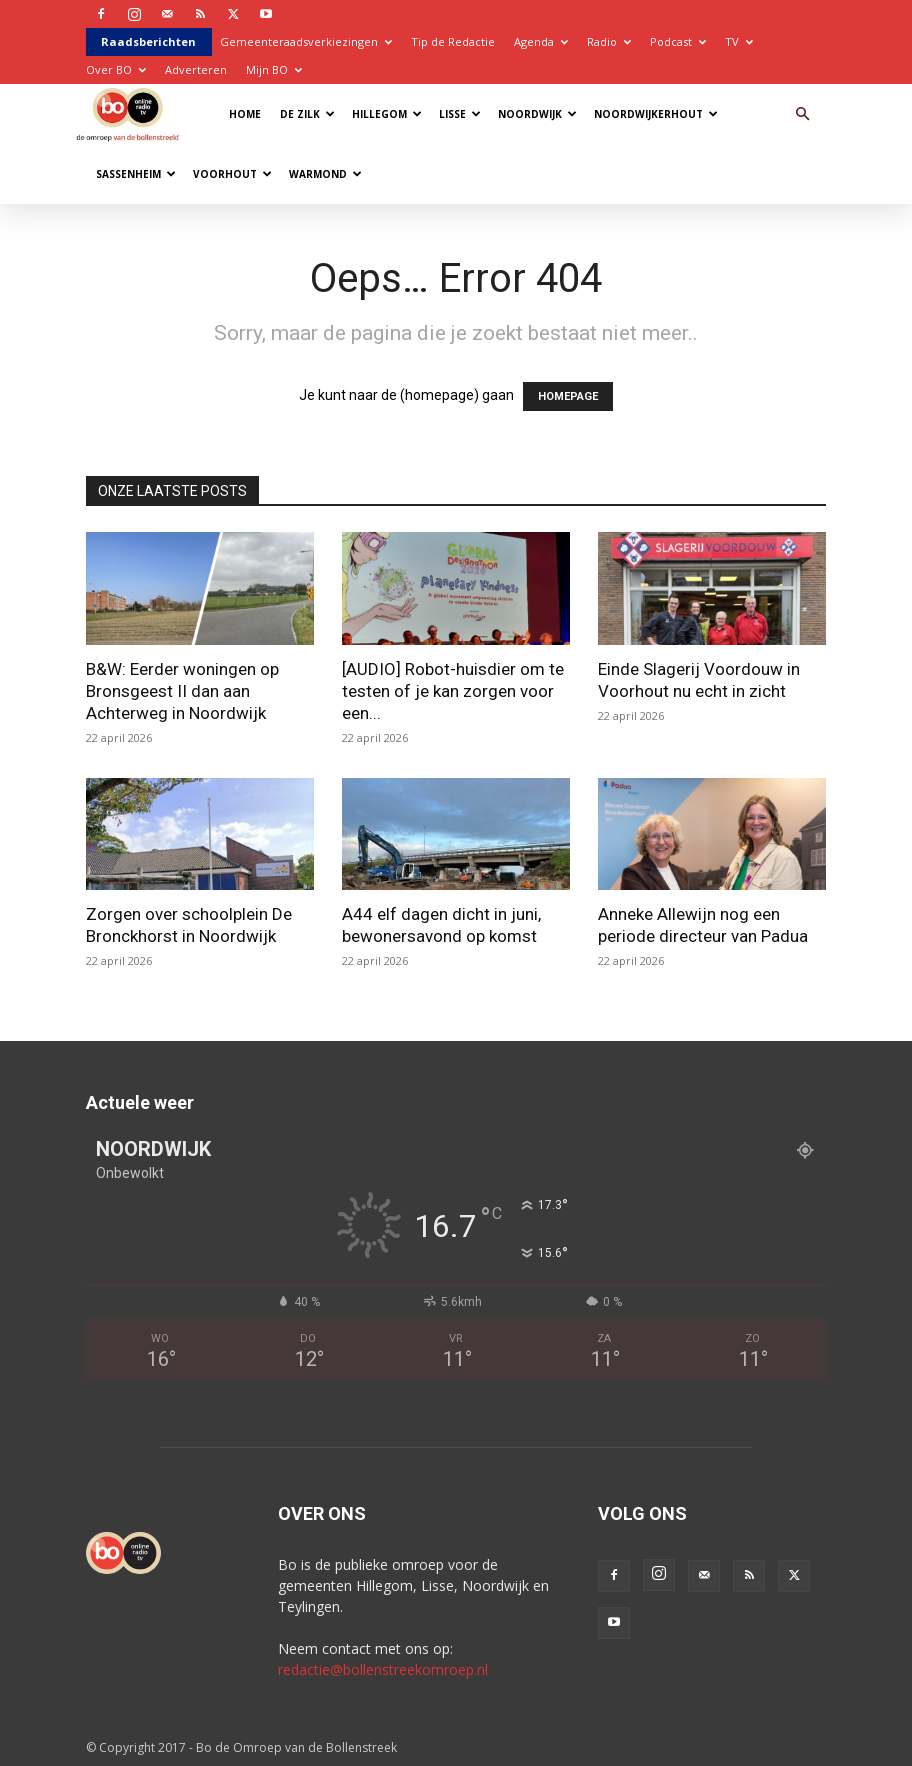 Image resolution: width=912 pixels, height=1766 pixels. I want to click on [Logo], so click(132, 113).